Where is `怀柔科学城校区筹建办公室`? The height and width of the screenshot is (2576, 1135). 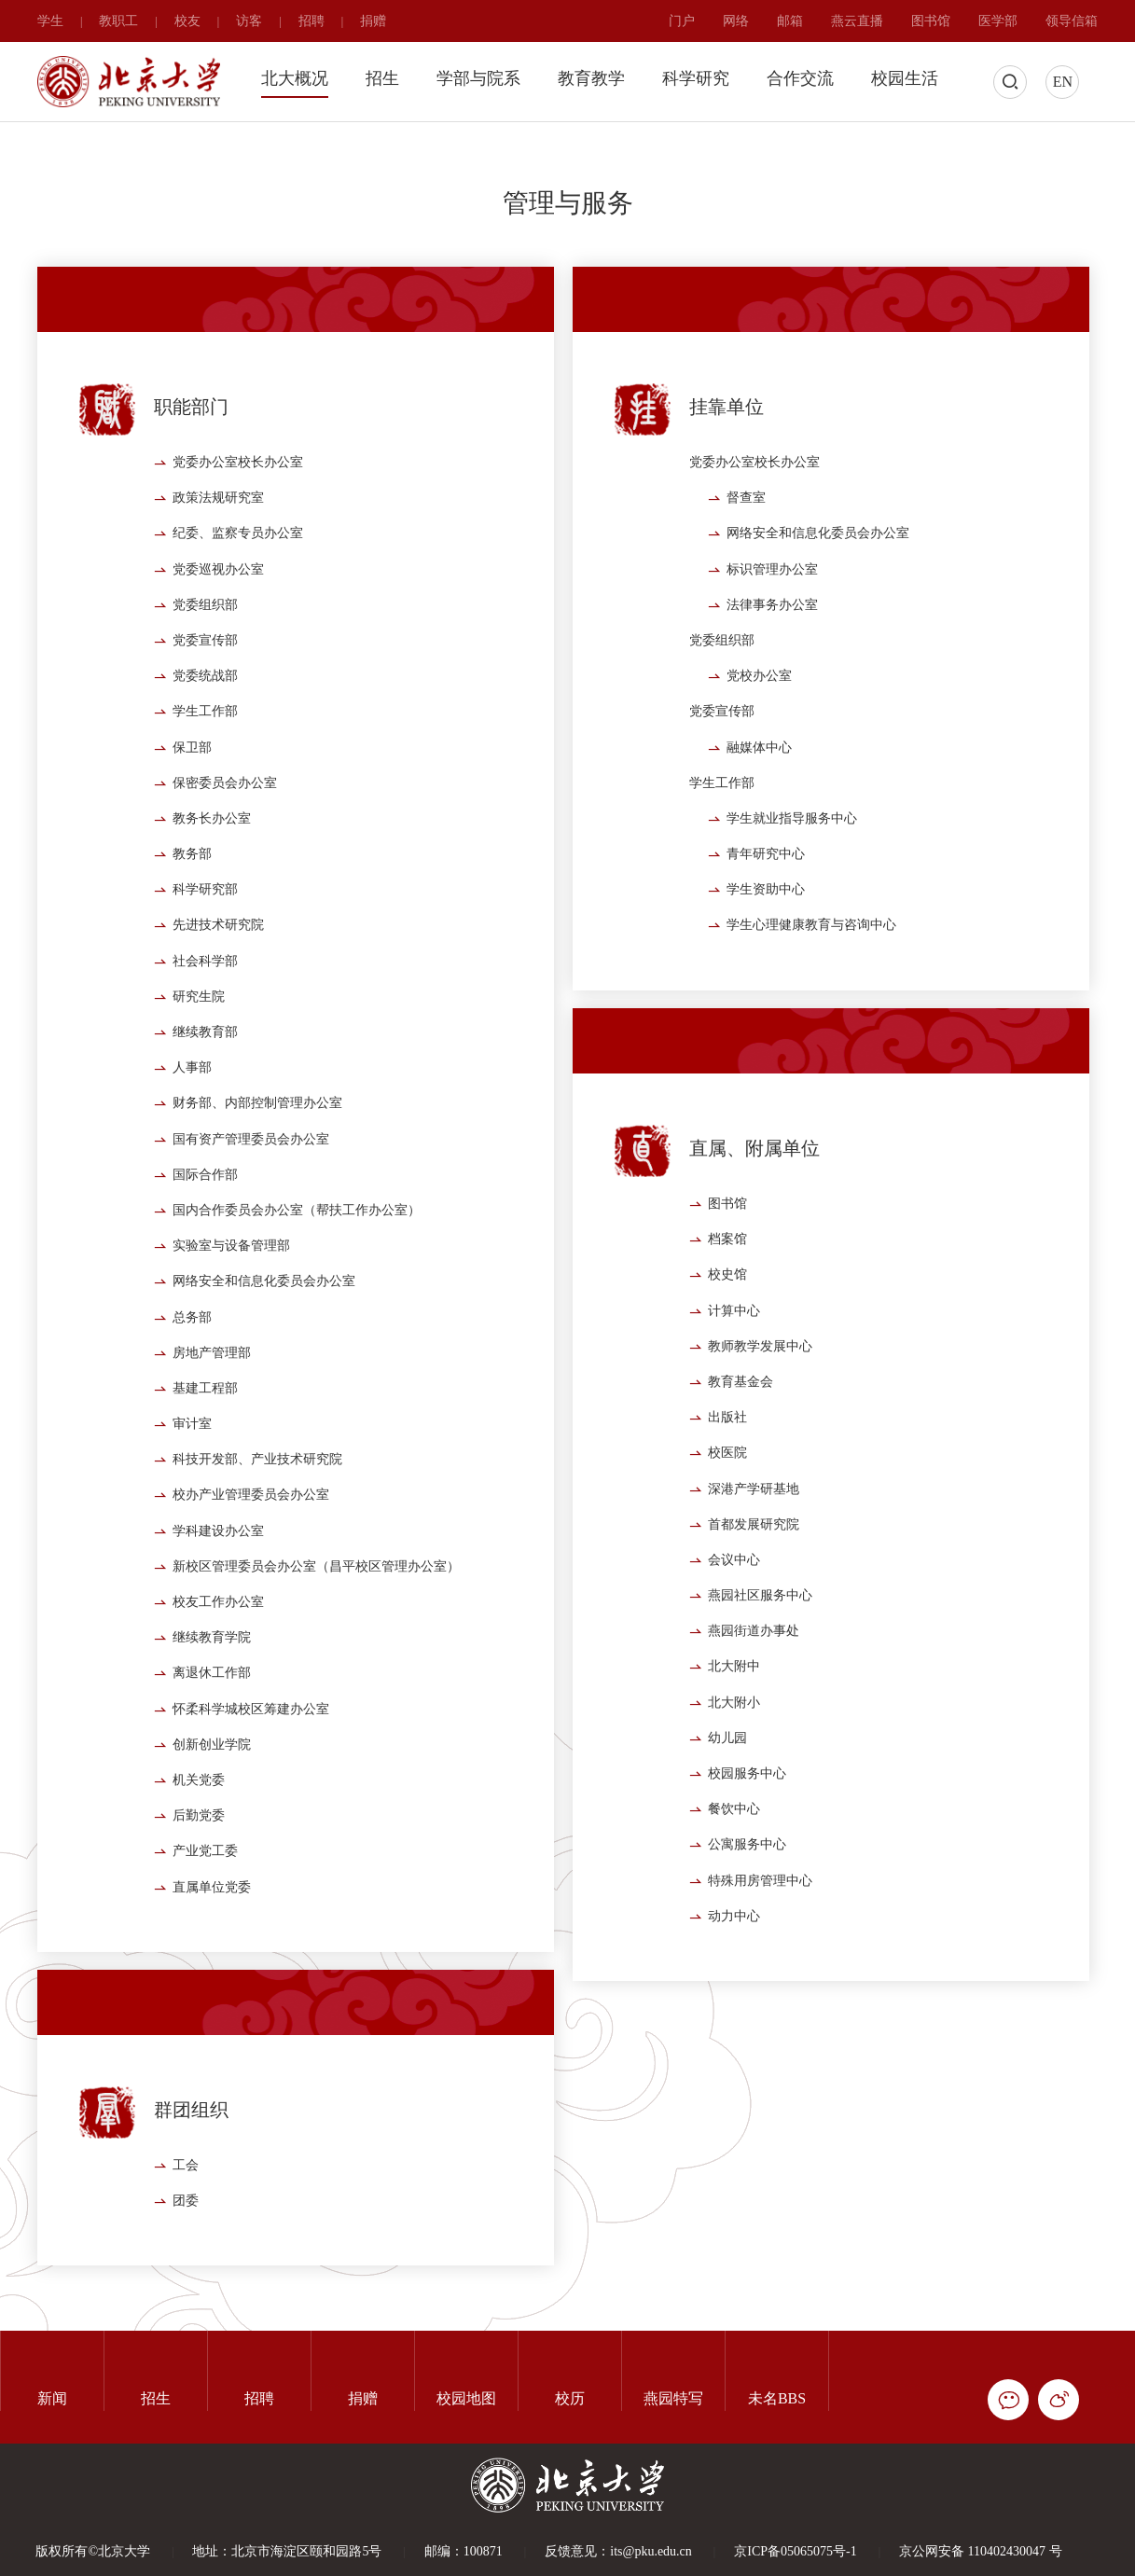 怀柔科学城校区筹建办公室 is located at coordinates (251, 1764).